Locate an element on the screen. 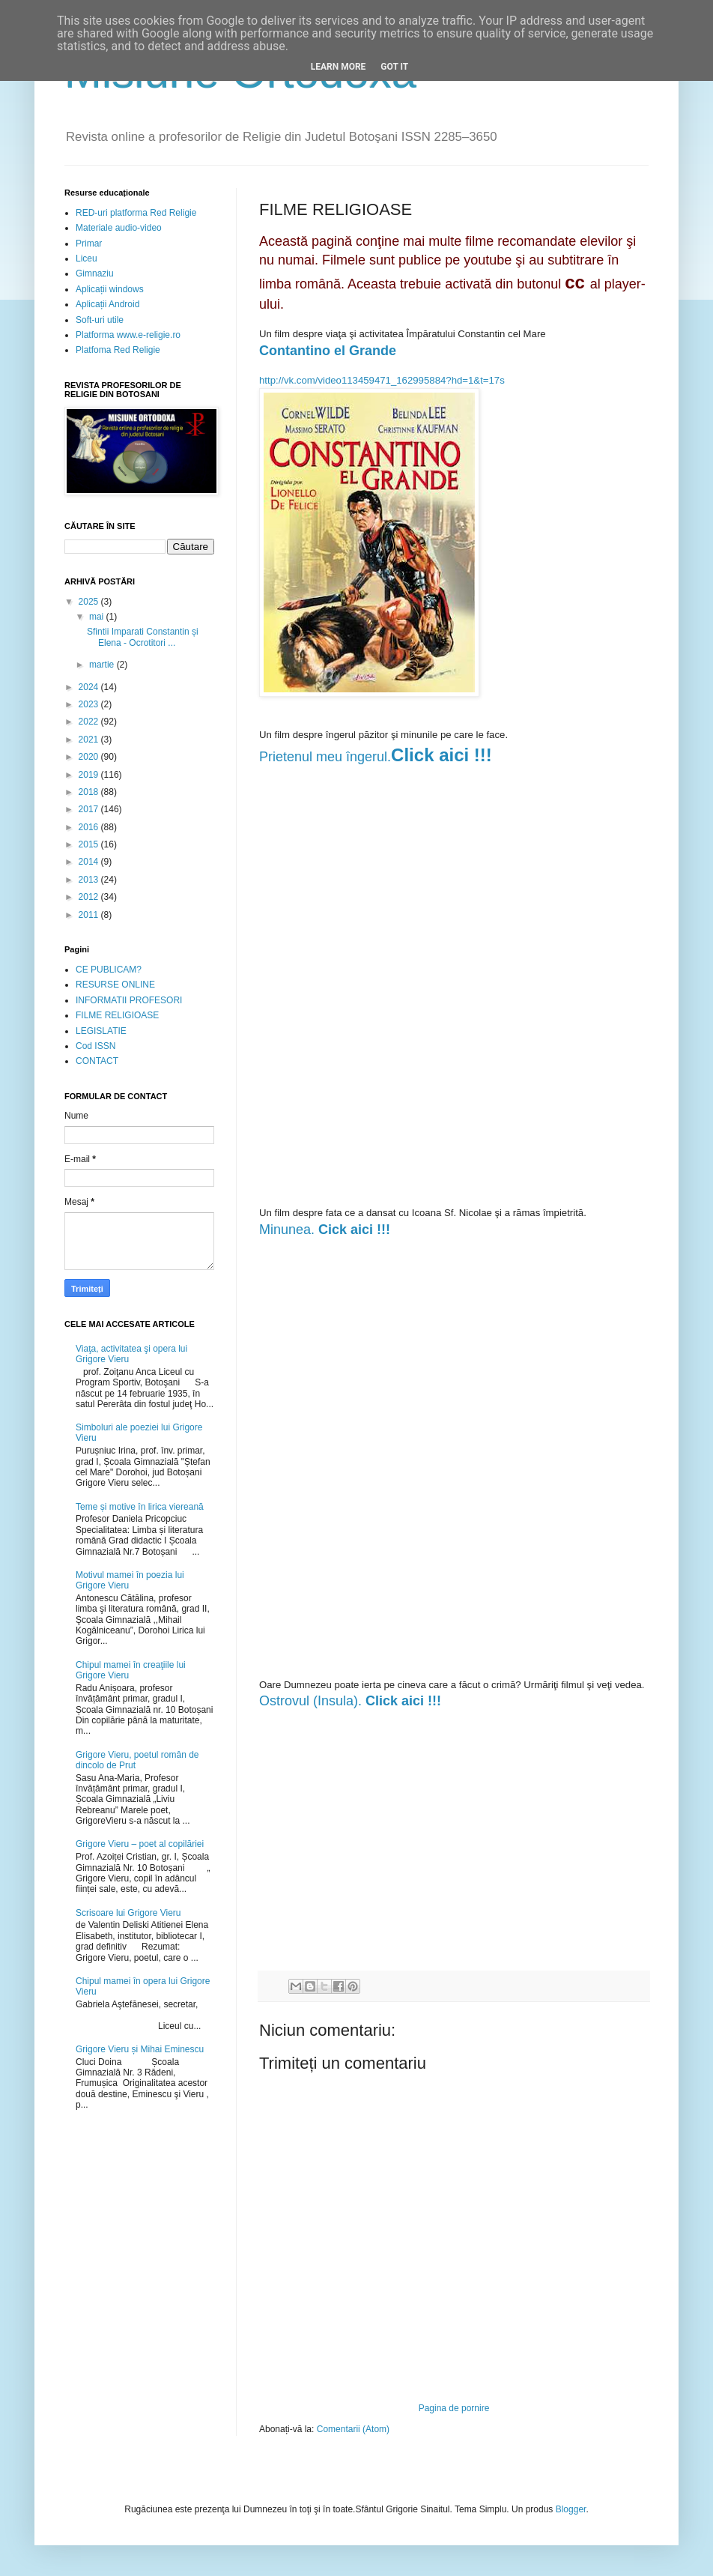 The height and width of the screenshot is (2576, 713). Aplicații windows is located at coordinates (110, 289).